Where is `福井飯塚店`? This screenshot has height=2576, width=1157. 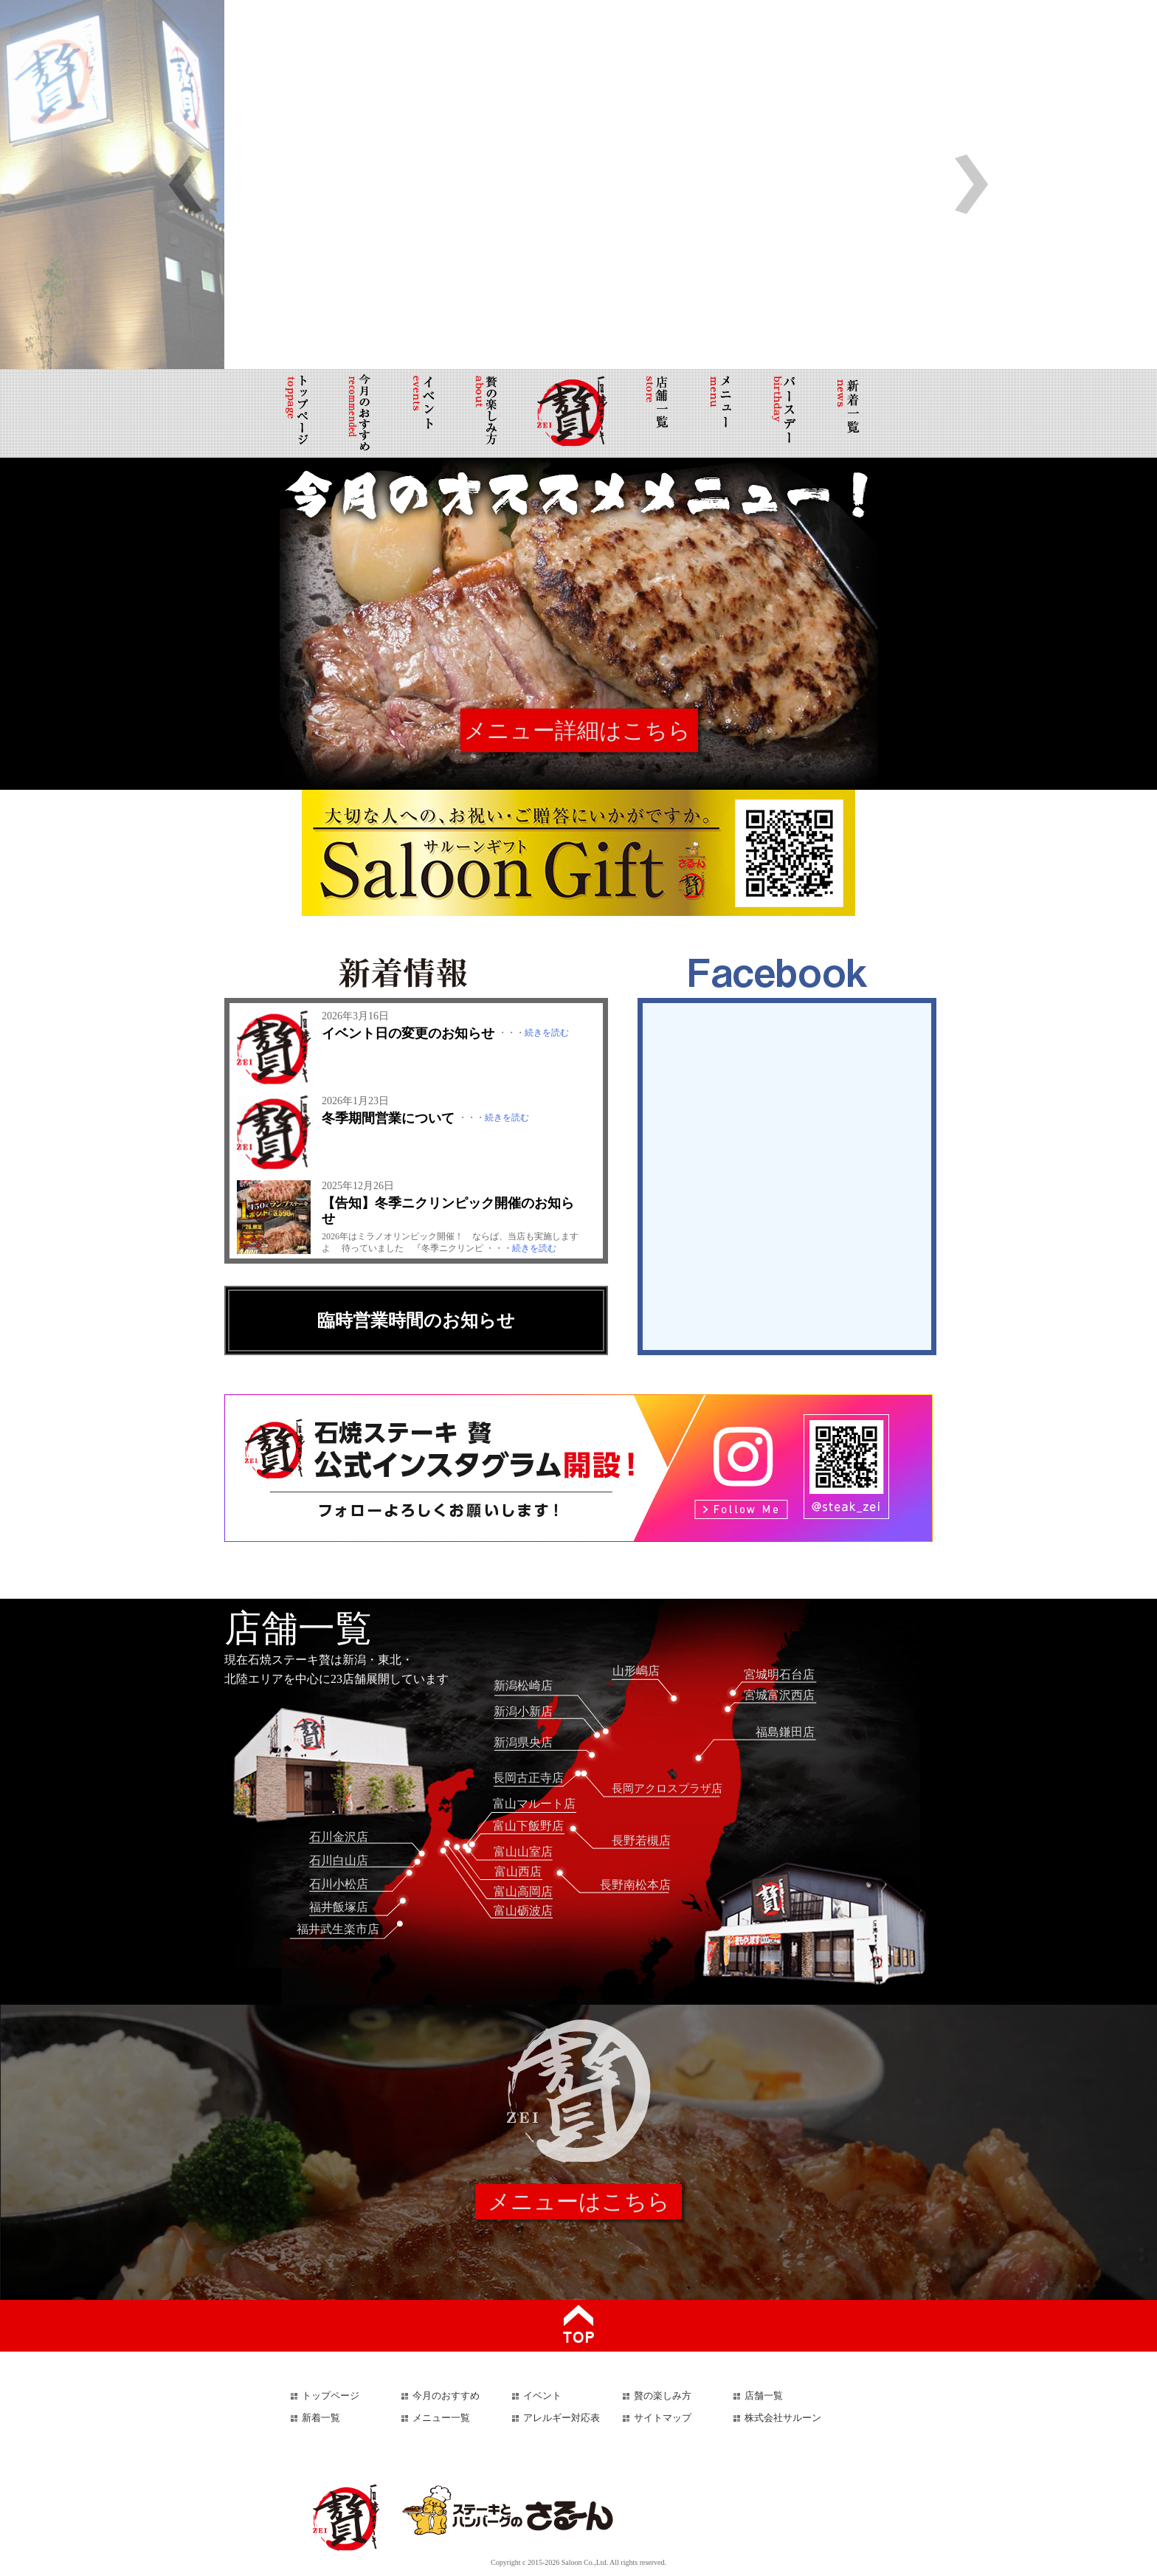
福井飯塚店 is located at coordinates (338, 1907).